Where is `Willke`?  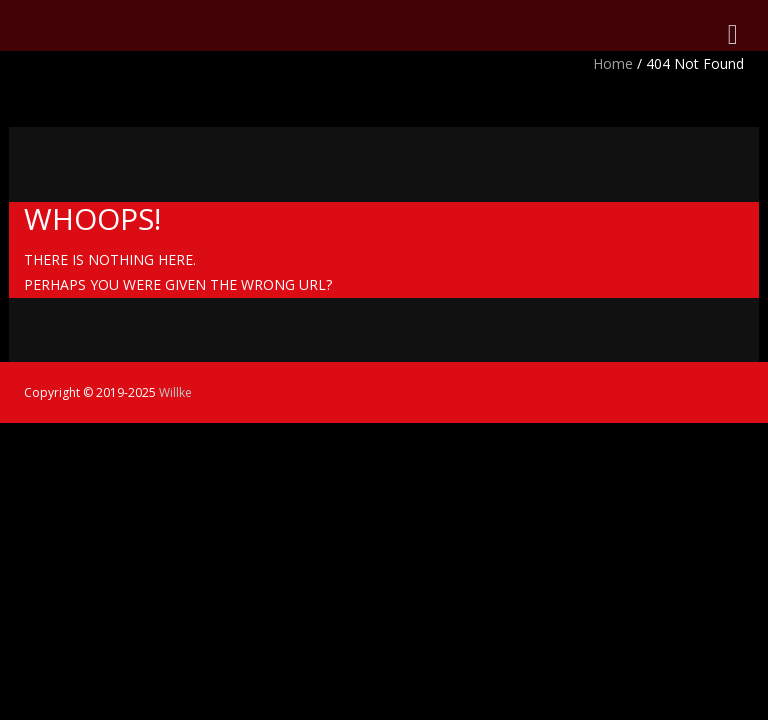 Willke is located at coordinates (175, 392).